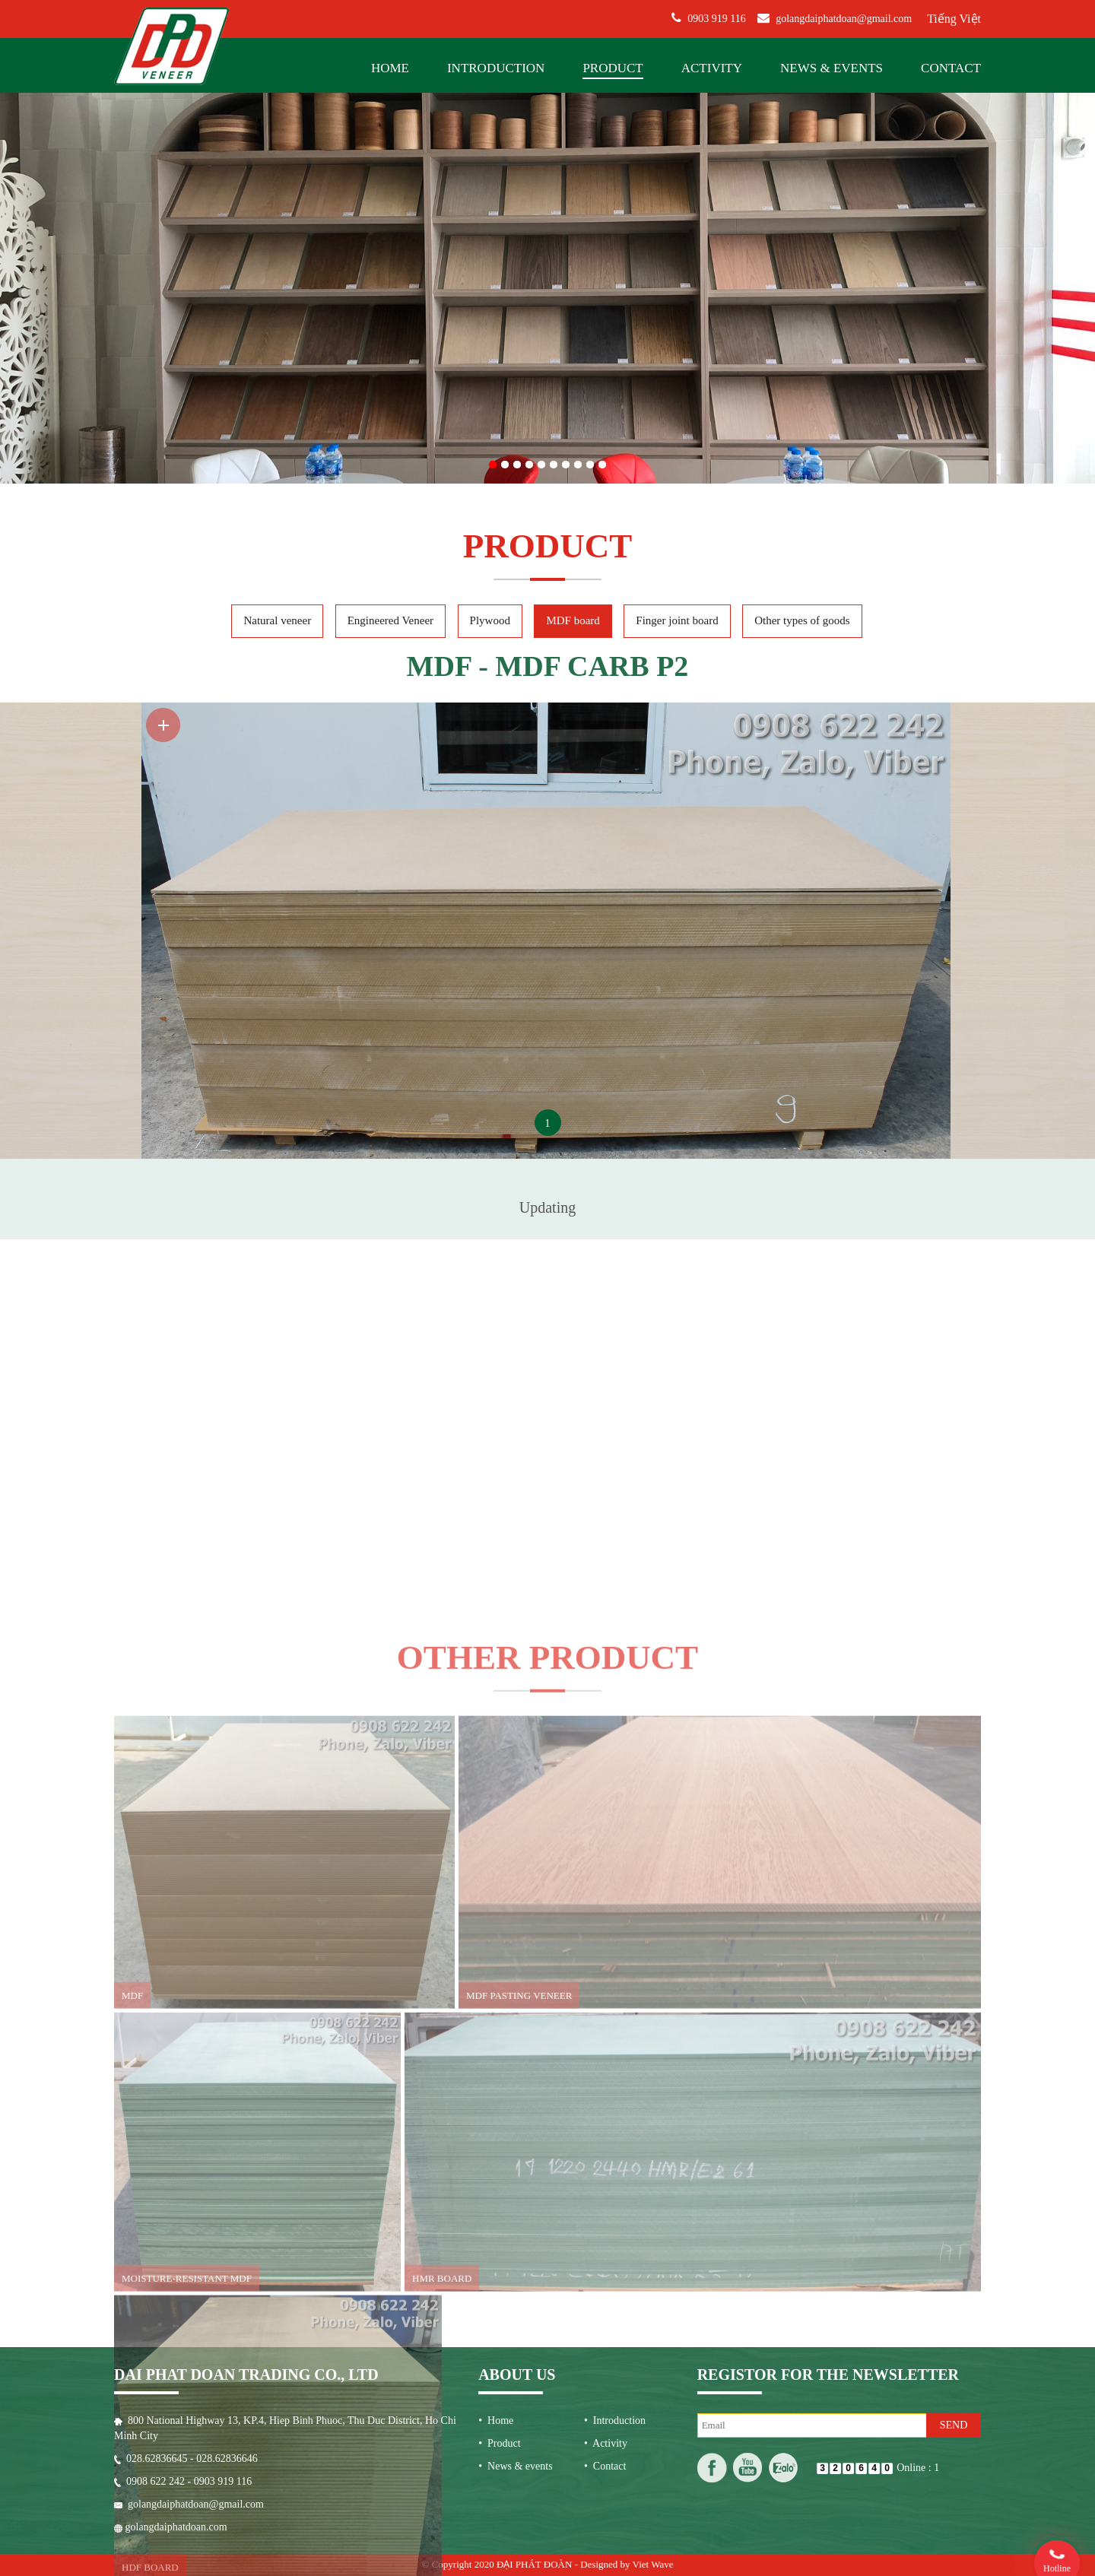 This screenshot has width=1095, height=2576. Describe the element at coordinates (677, 261) in the screenshot. I see `Finger joint board` at that location.